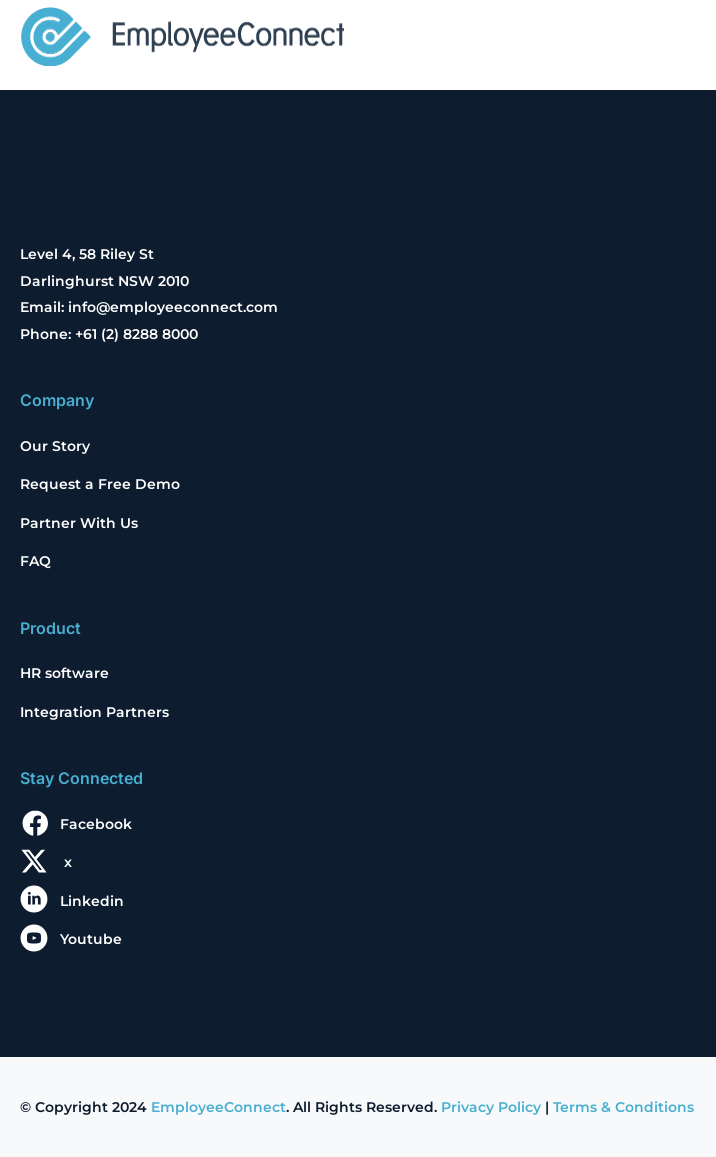 Image resolution: width=716 pixels, height=1157 pixels. What do you see at coordinates (79, 523) in the screenshot?
I see `Partner With Us` at bounding box center [79, 523].